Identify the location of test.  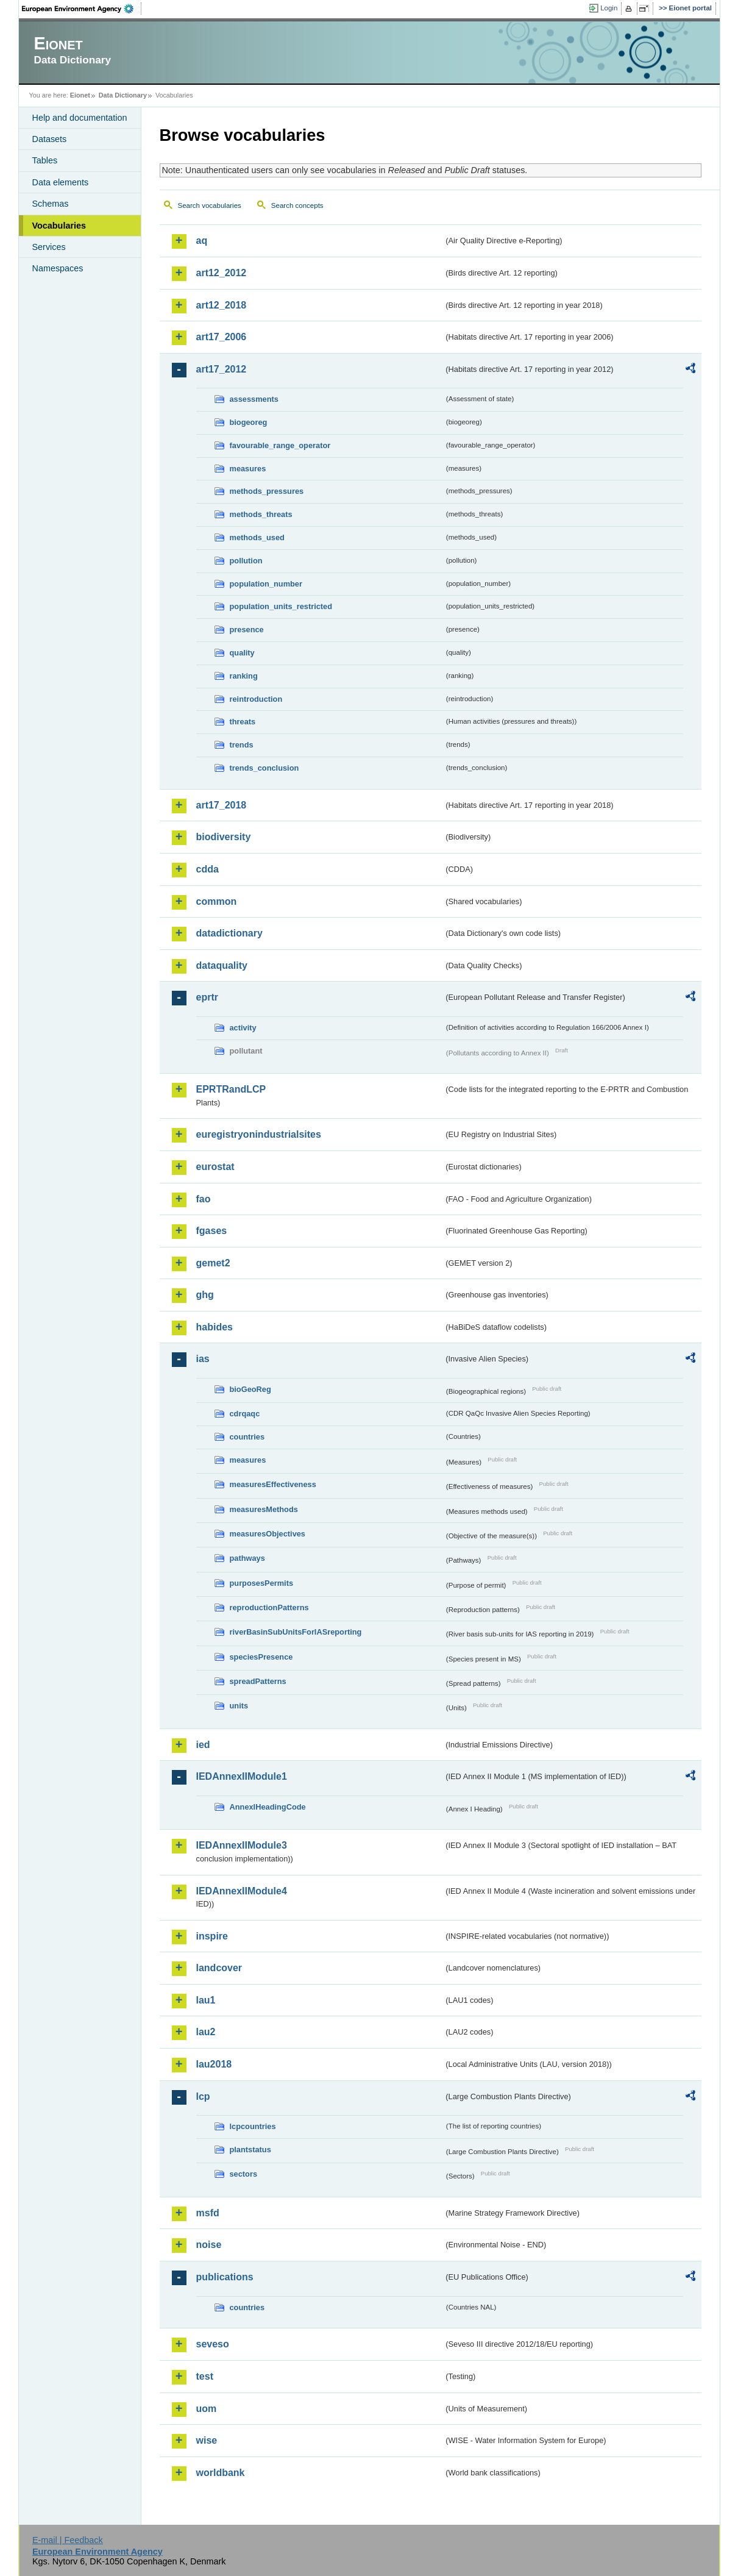
(204, 2376).